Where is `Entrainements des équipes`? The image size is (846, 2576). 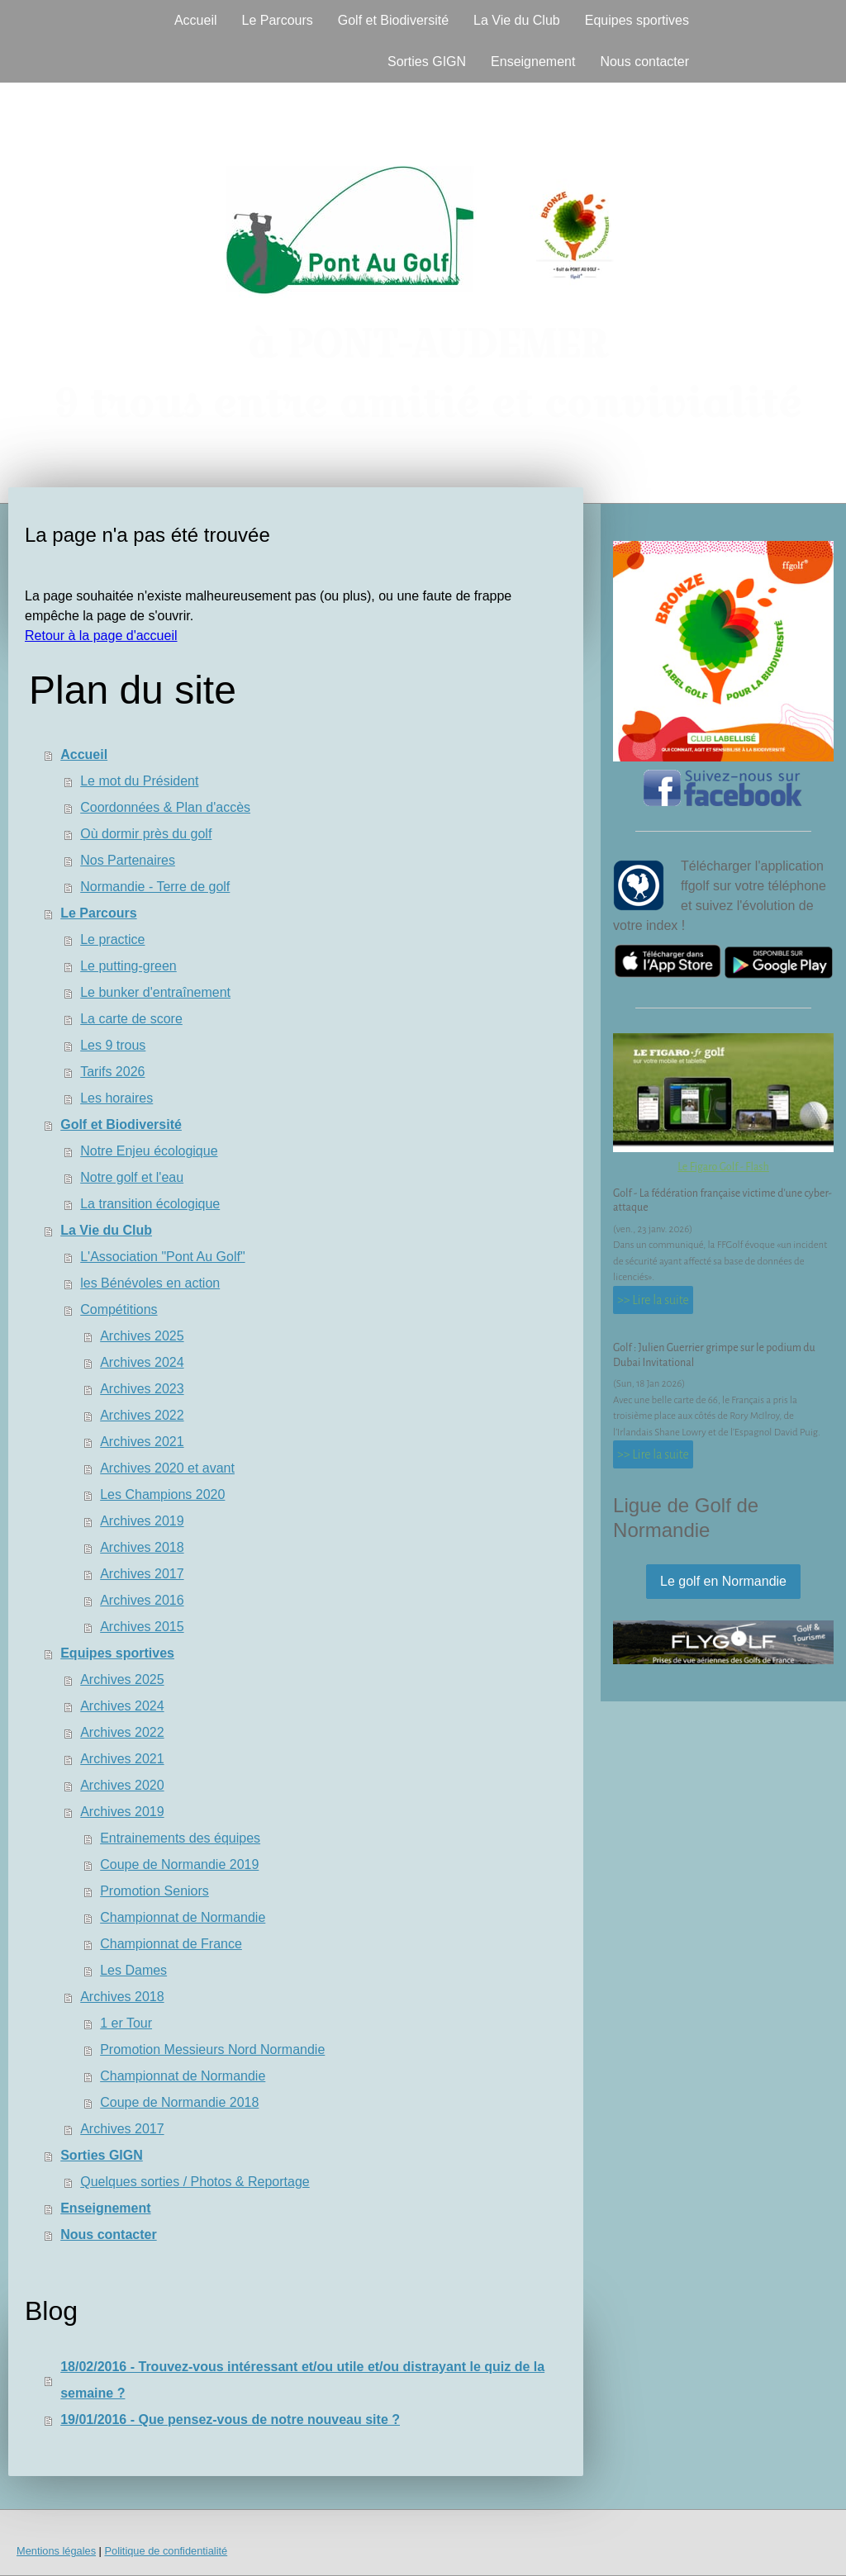 Entrainements des équipes is located at coordinates (180, 1838).